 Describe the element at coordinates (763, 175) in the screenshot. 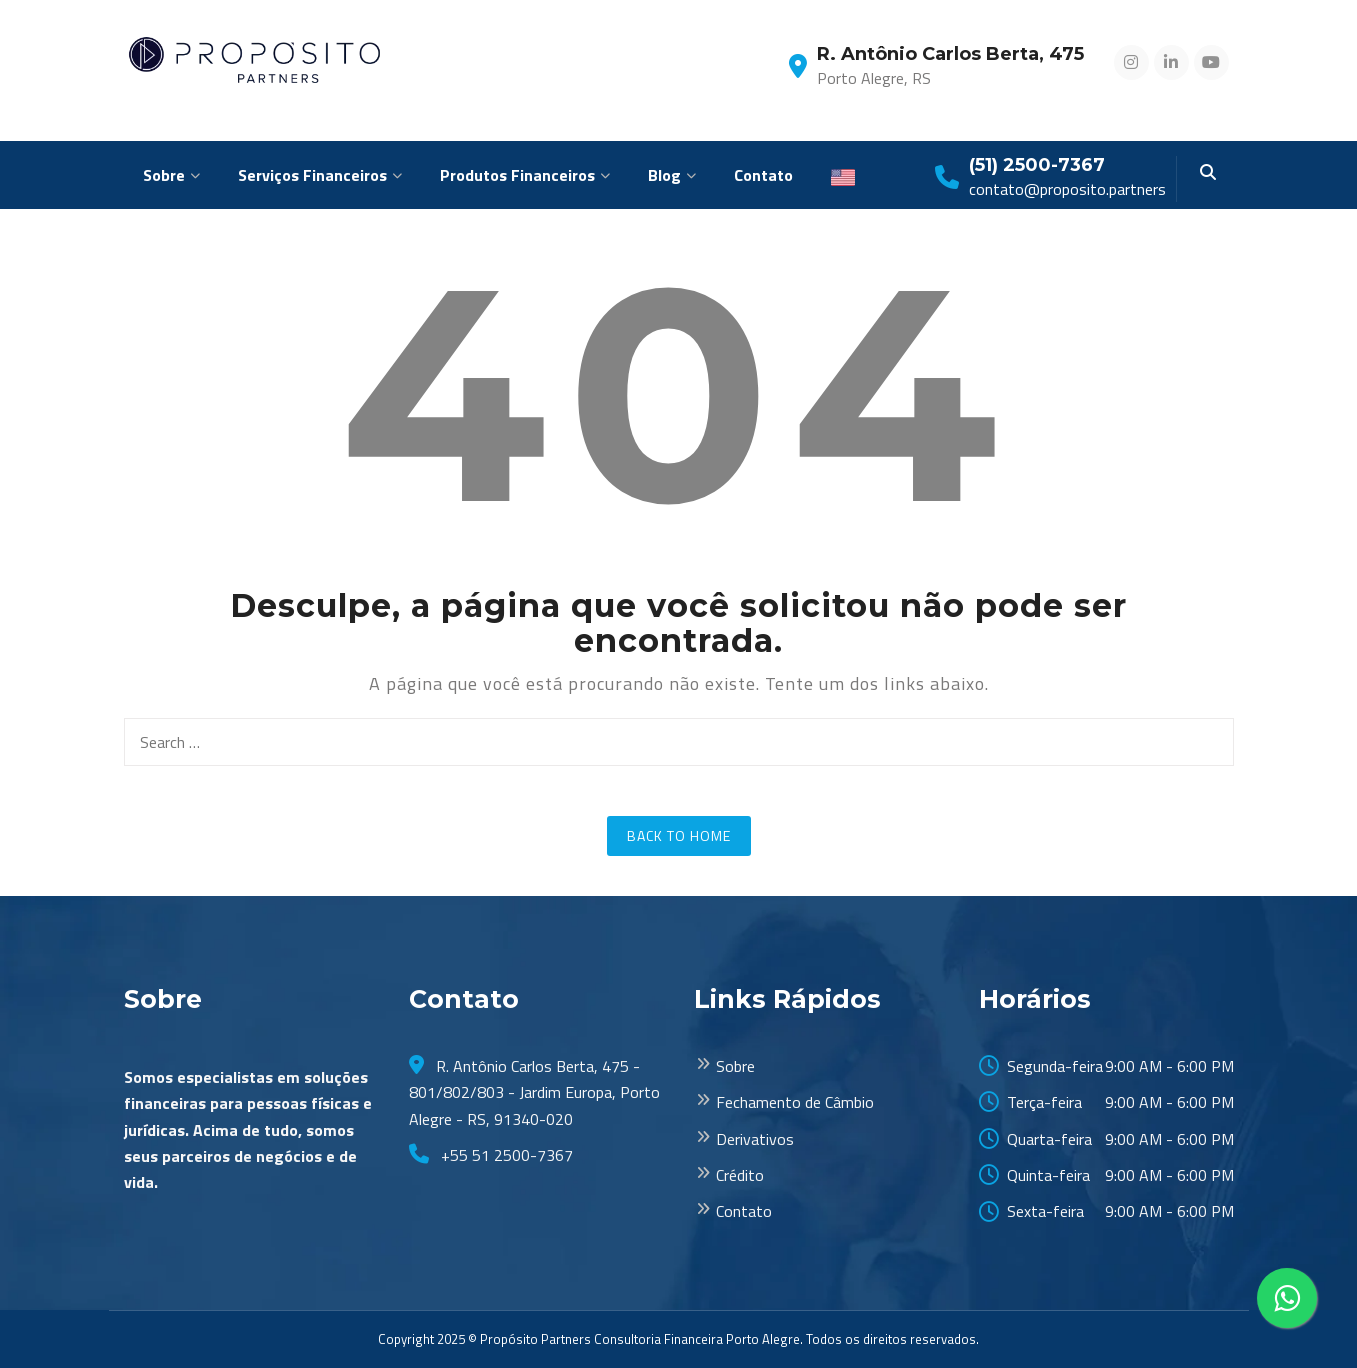

I see `Contato` at that location.